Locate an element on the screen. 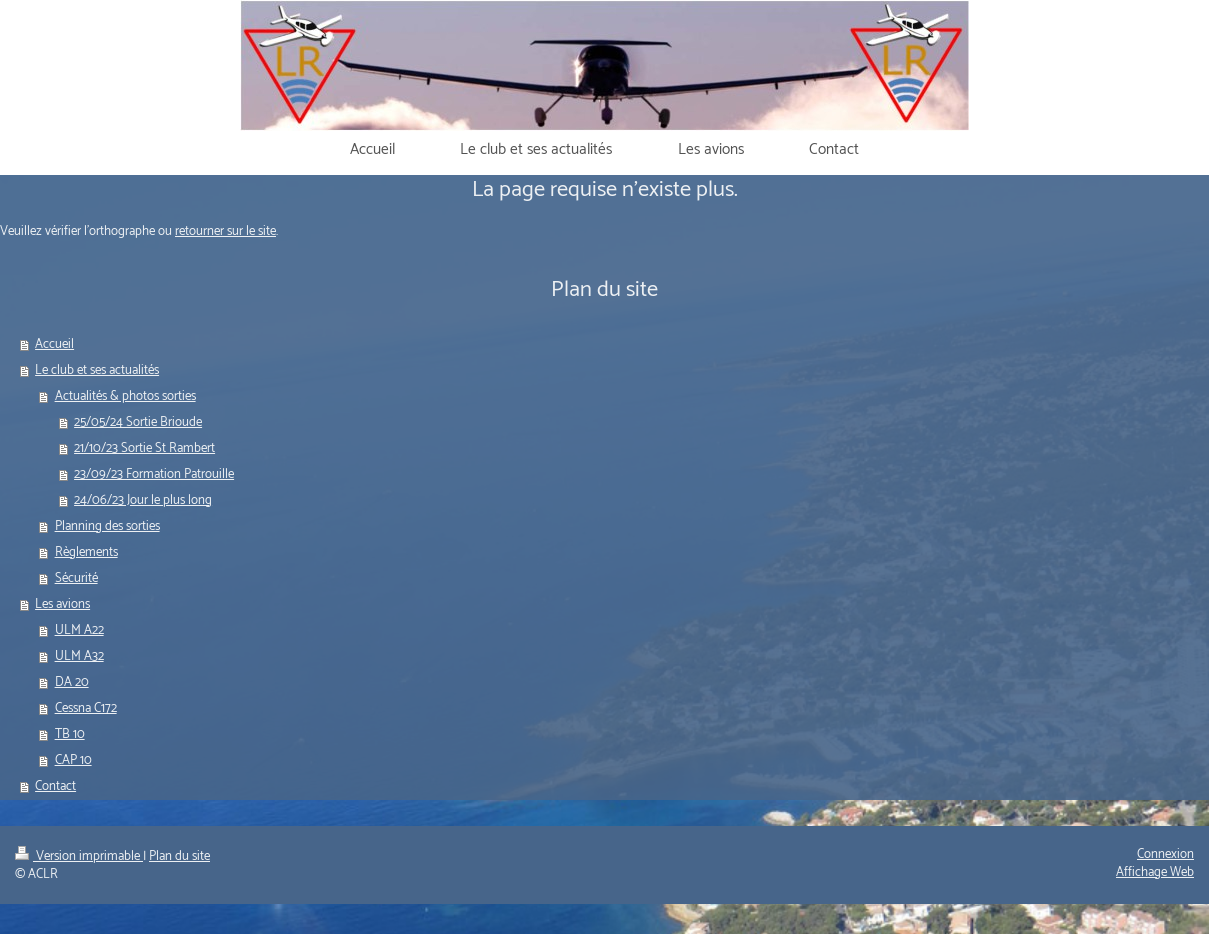 The width and height of the screenshot is (1209, 934). 23/09/23 Formation Patrouille is located at coordinates (154, 474).